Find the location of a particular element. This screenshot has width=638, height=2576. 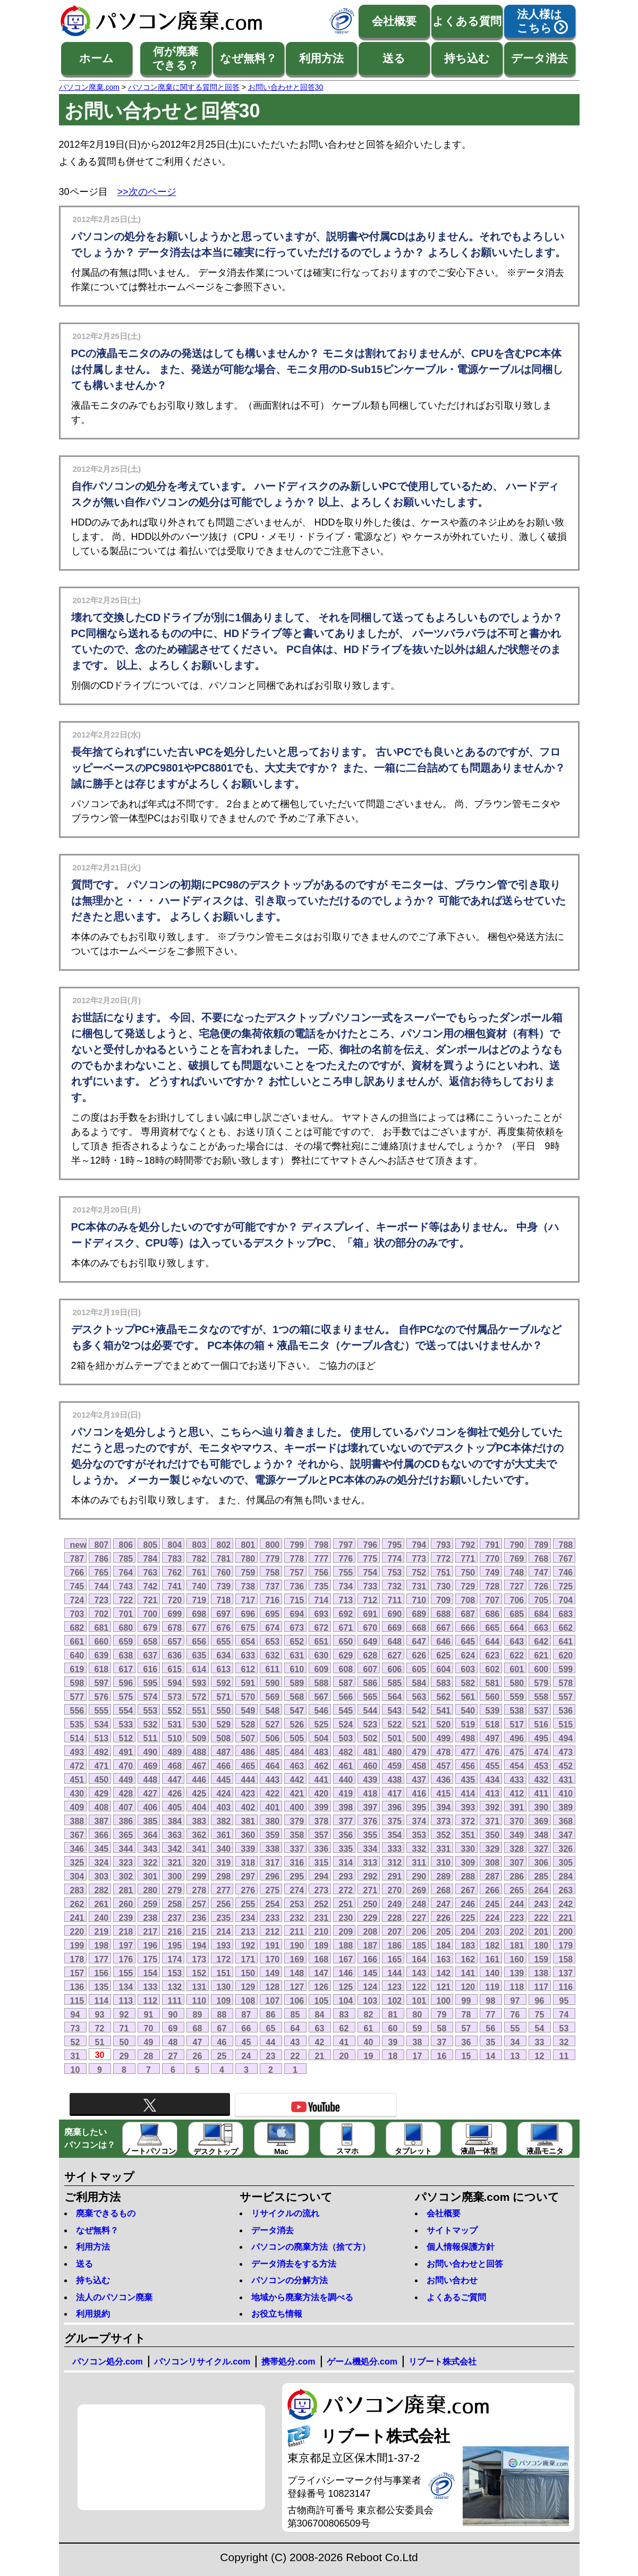

104 is located at coordinates (346, 2000).